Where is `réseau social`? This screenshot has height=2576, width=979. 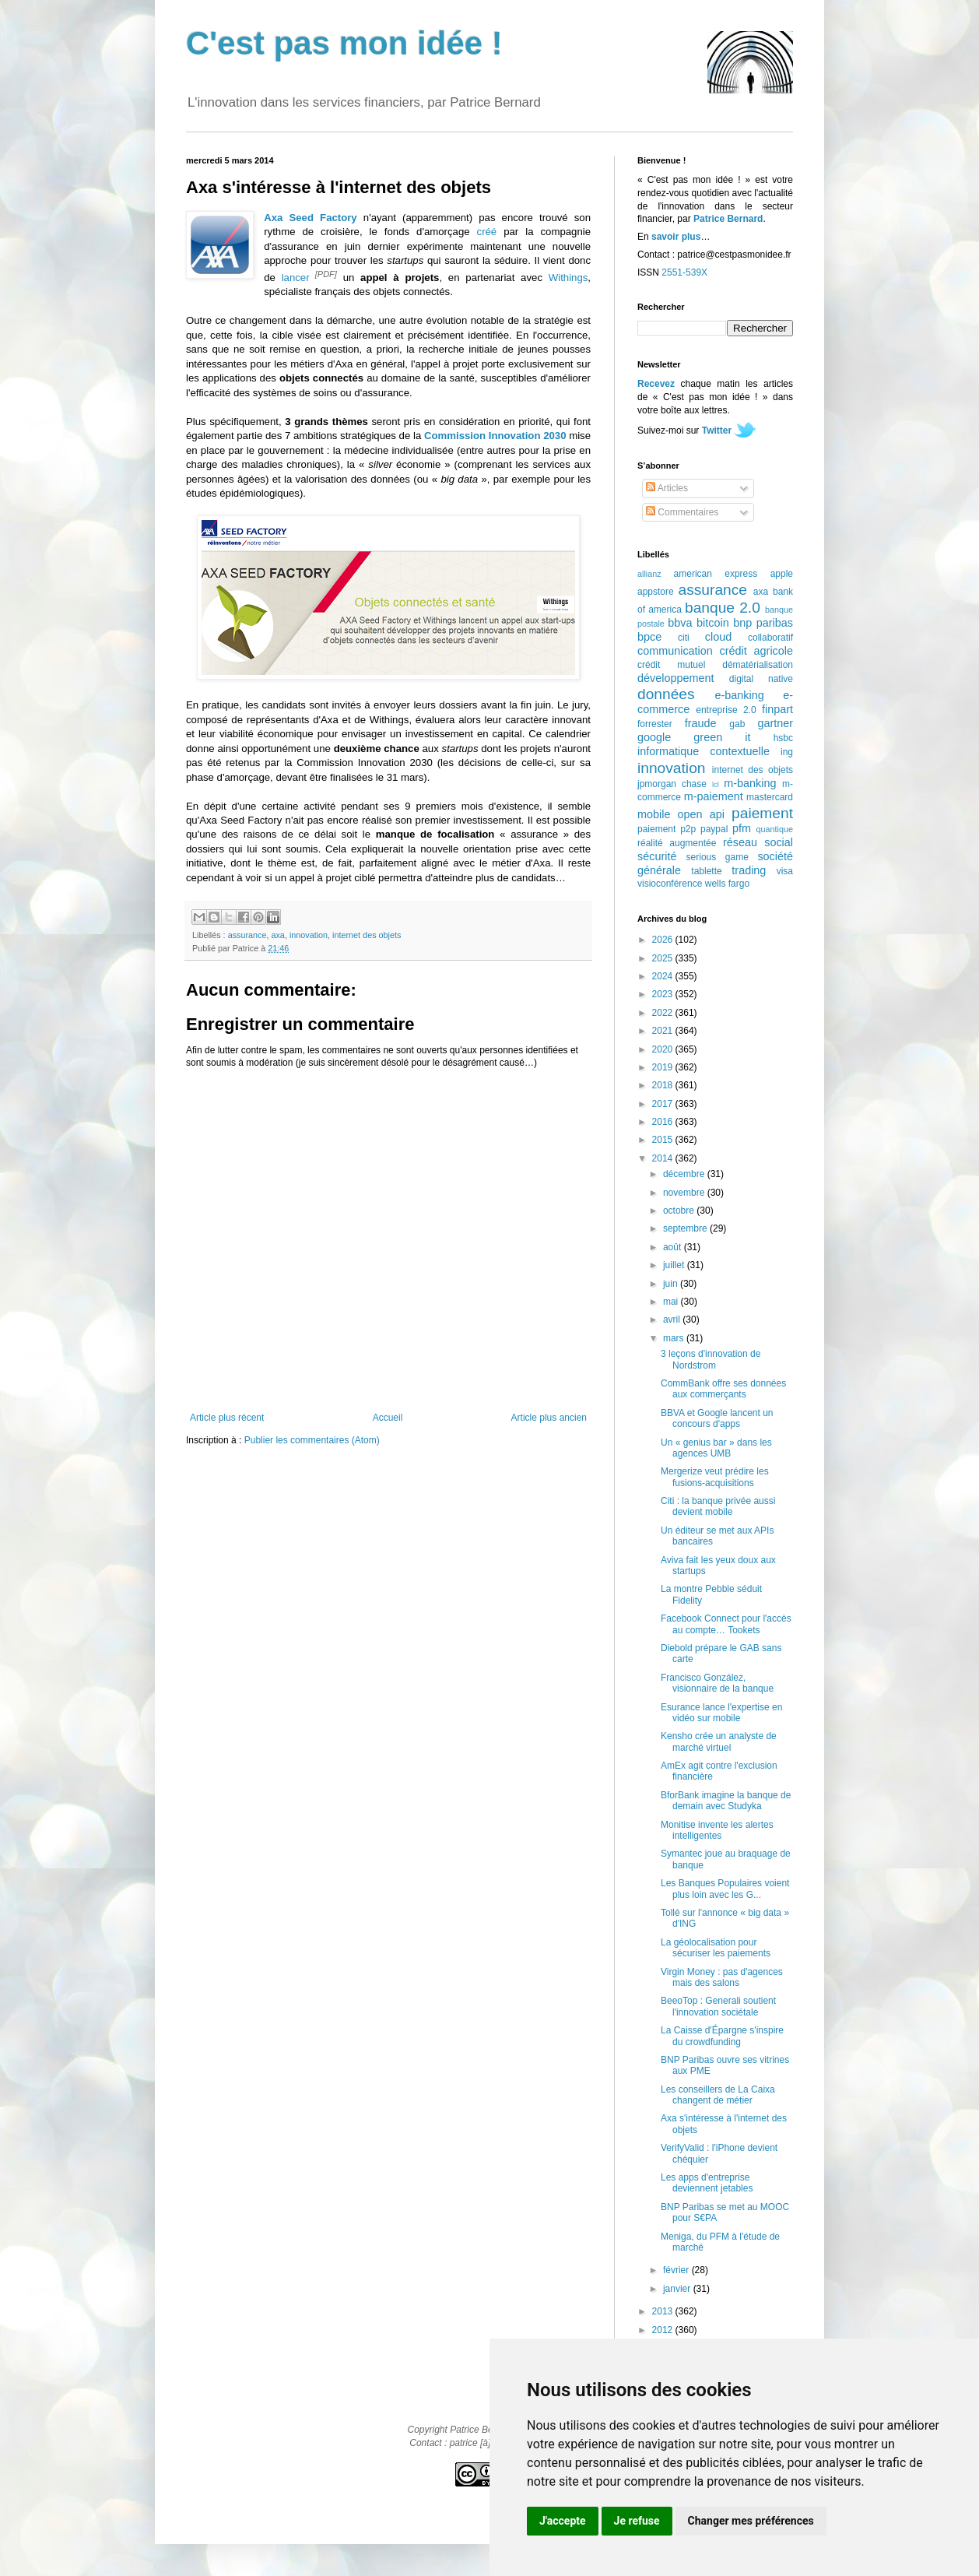 réseau social is located at coordinates (758, 842).